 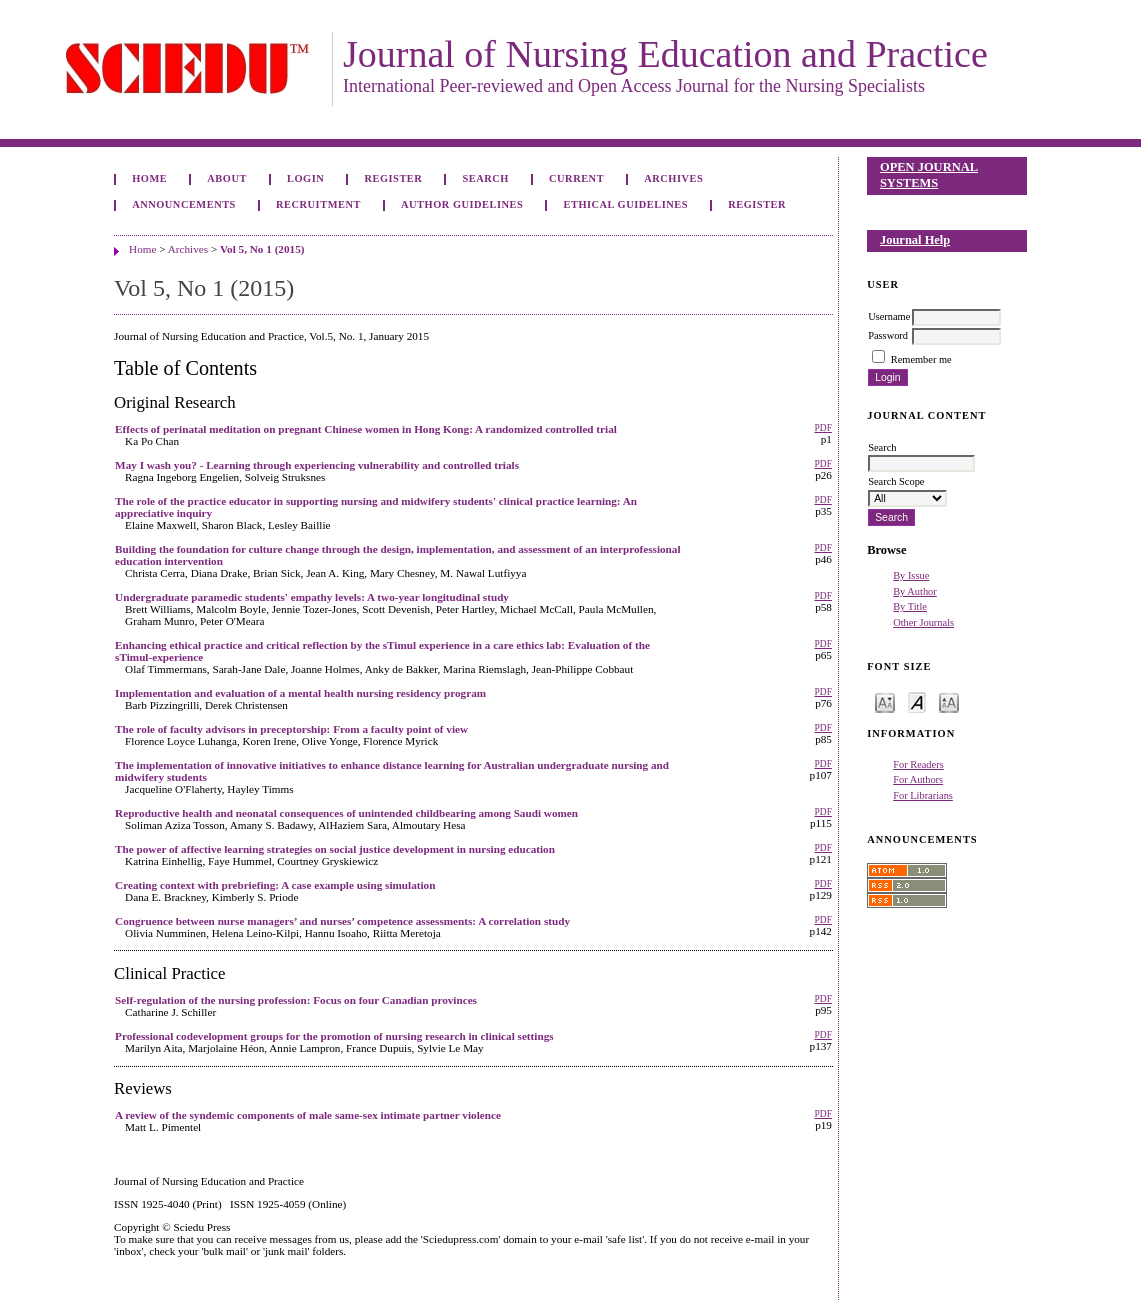 I want to click on Current, so click(x=576, y=178).